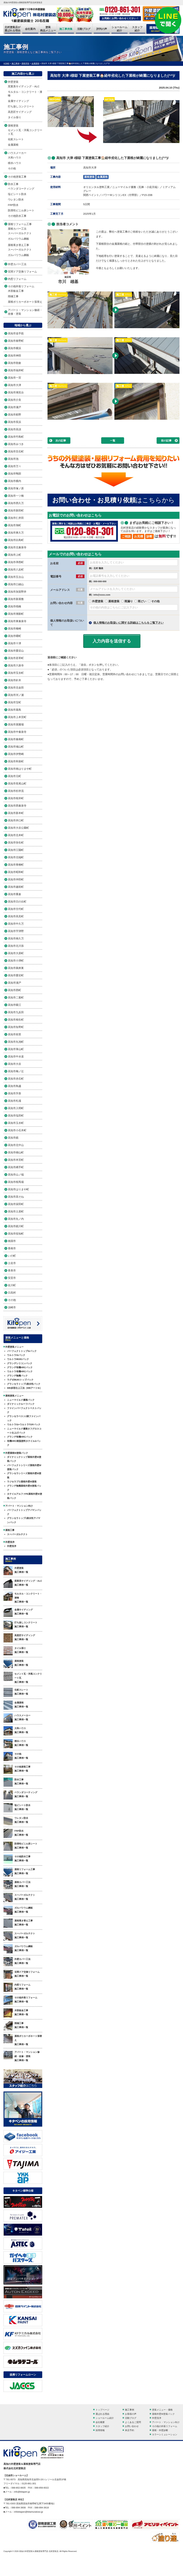 Image resolution: width=183 pixels, height=2576 pixels. I want to click on 高知市小津町, so click(16, 960).